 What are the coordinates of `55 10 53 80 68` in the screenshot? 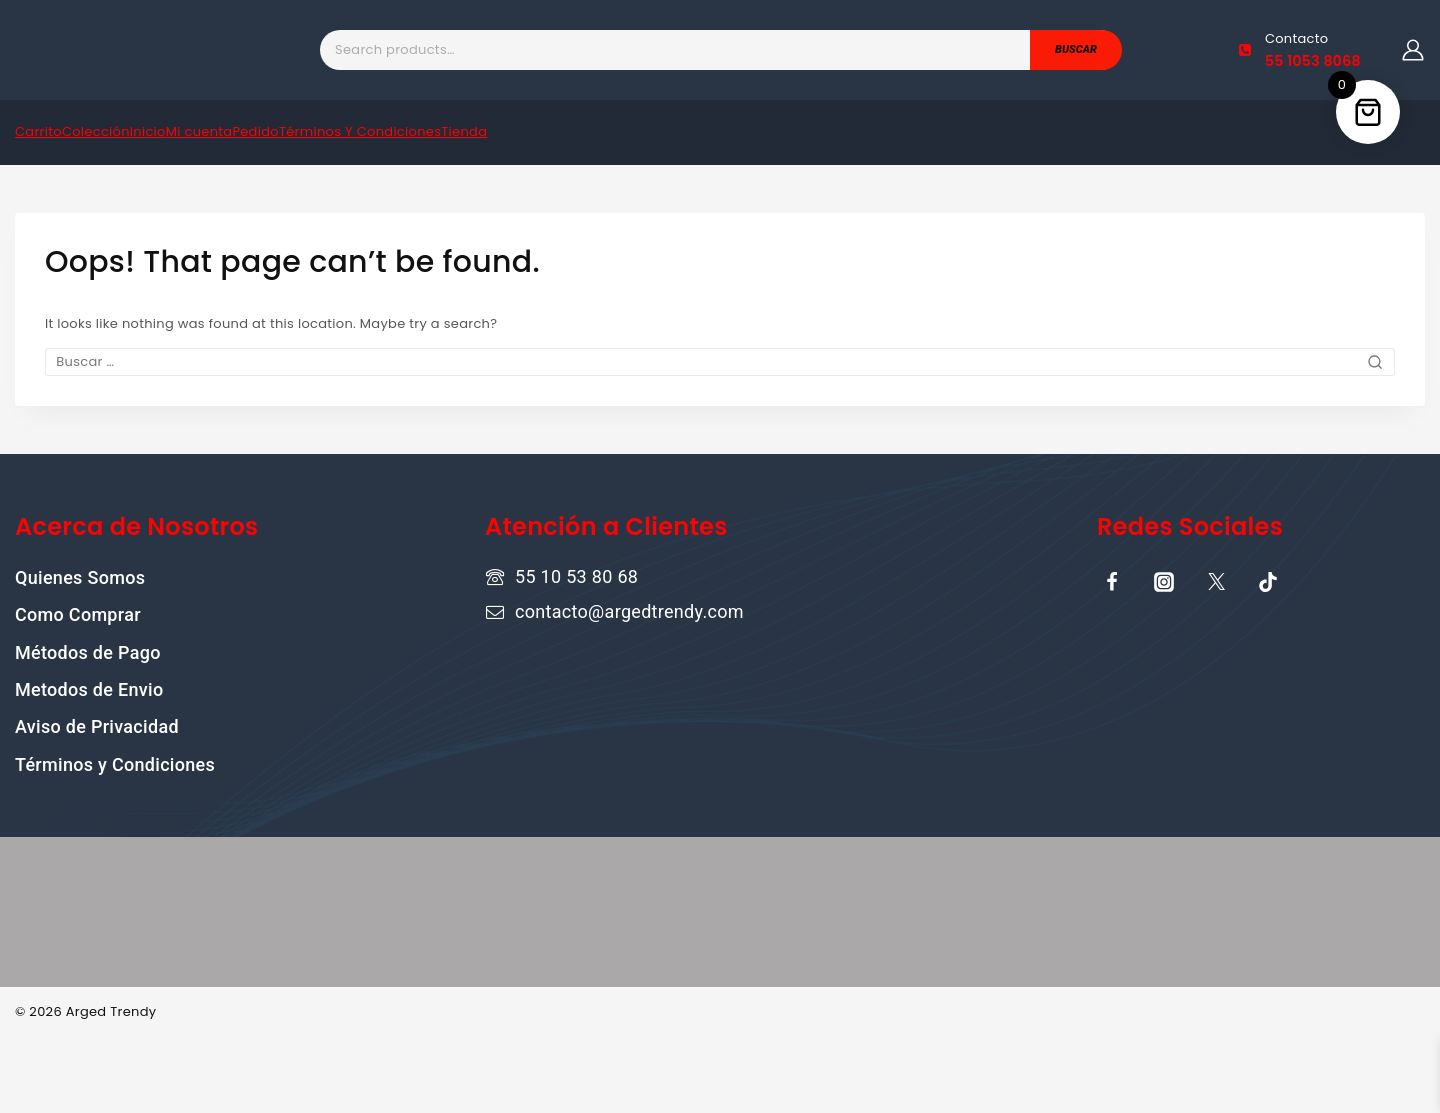 It's located at (576, 576).